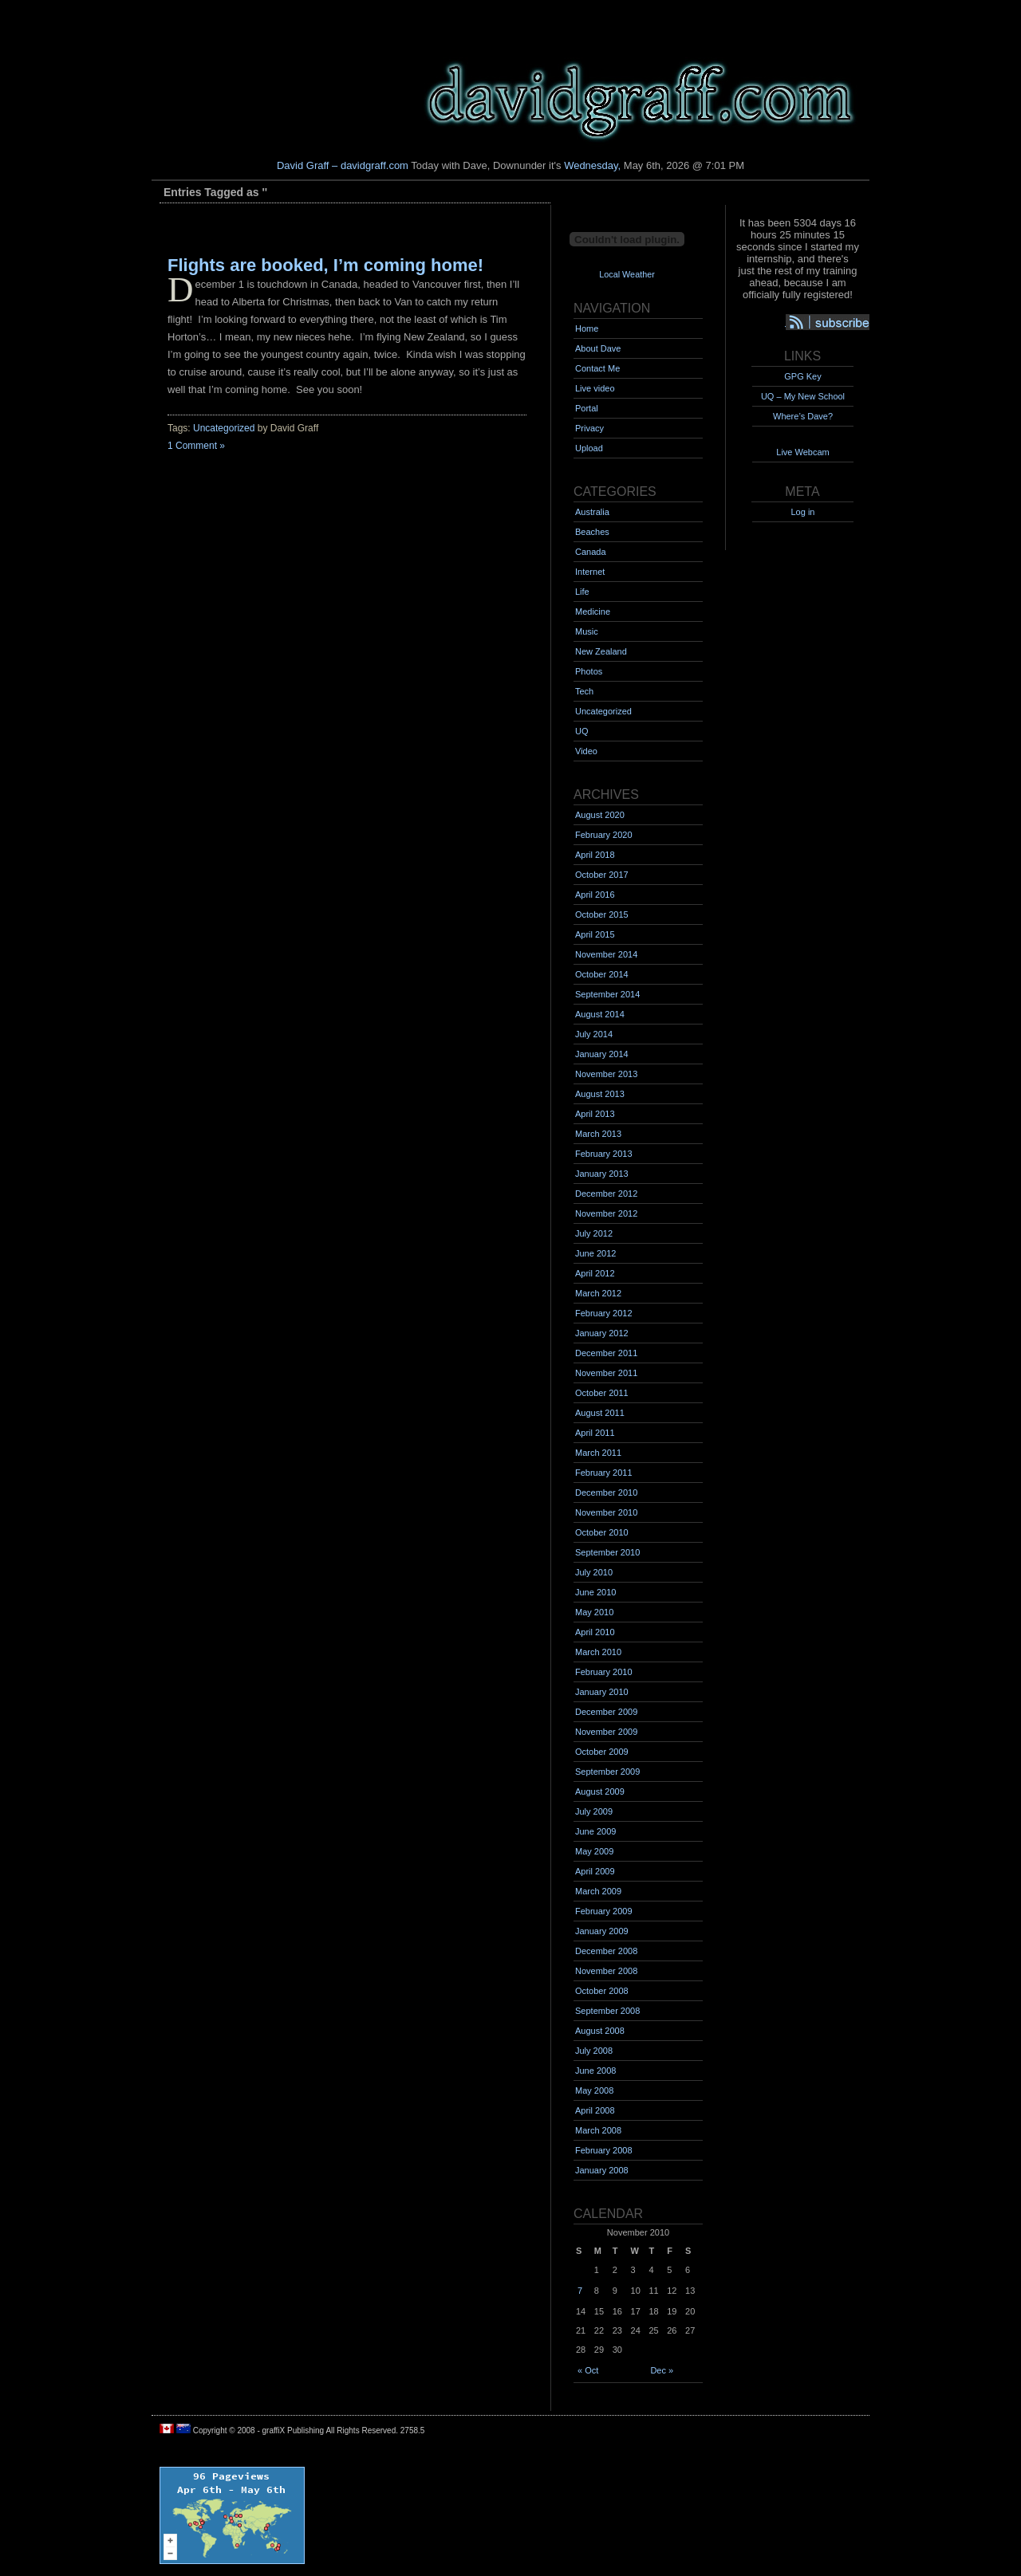 This screenshot has width=1021, height=2576. I want to click on October 2011, so click(602, 1393).